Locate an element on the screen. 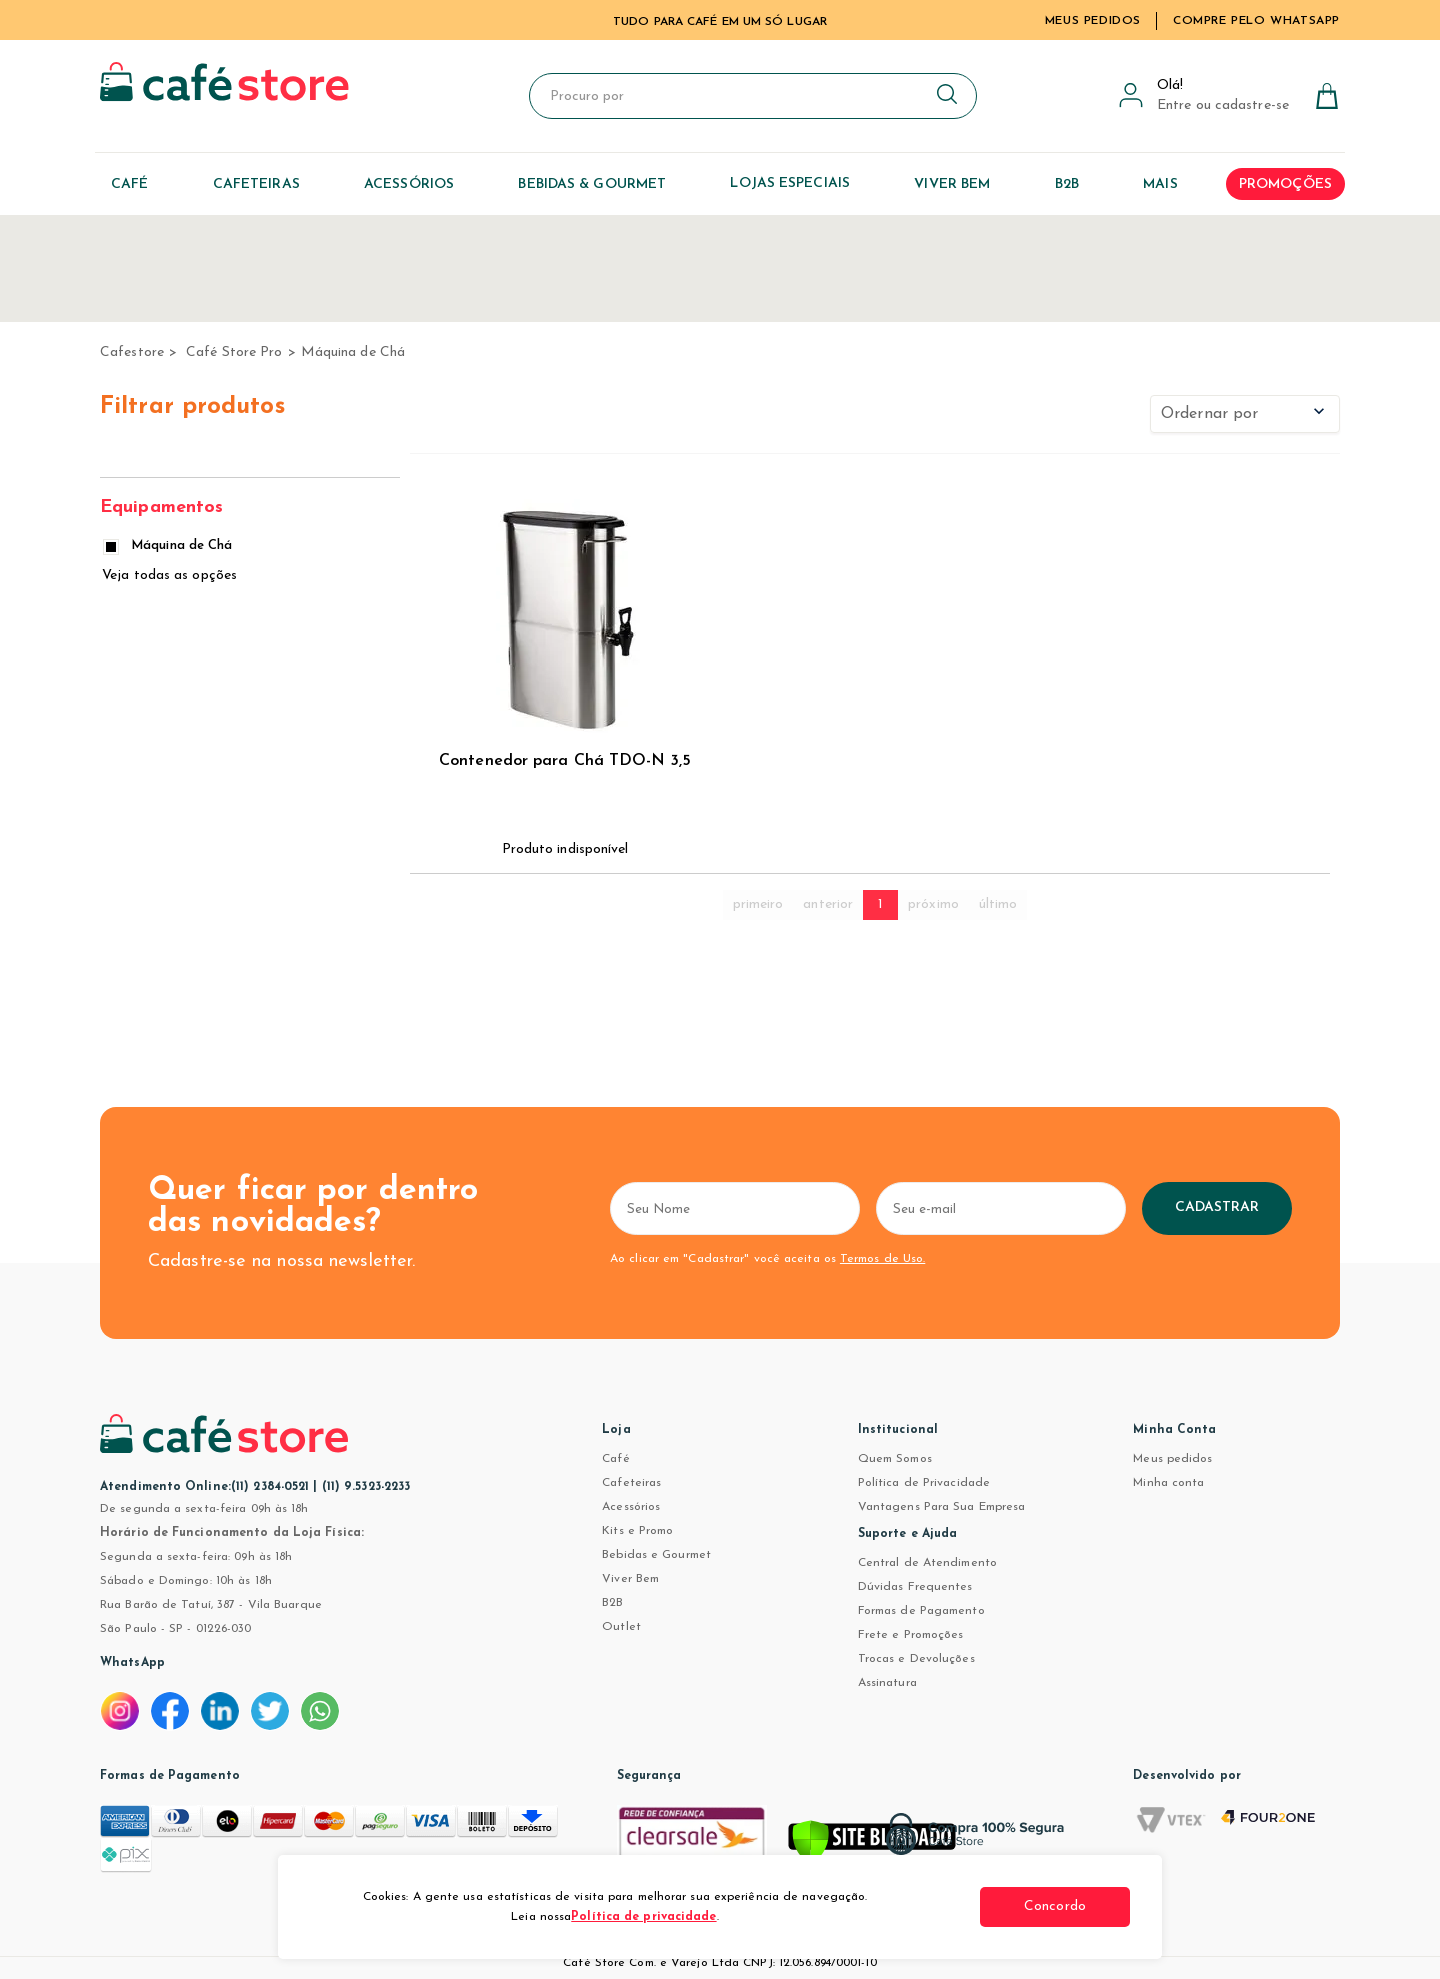 This screenshot has height=1979, width=1440. Kits e Promo is located at coordinates (637, 1531).